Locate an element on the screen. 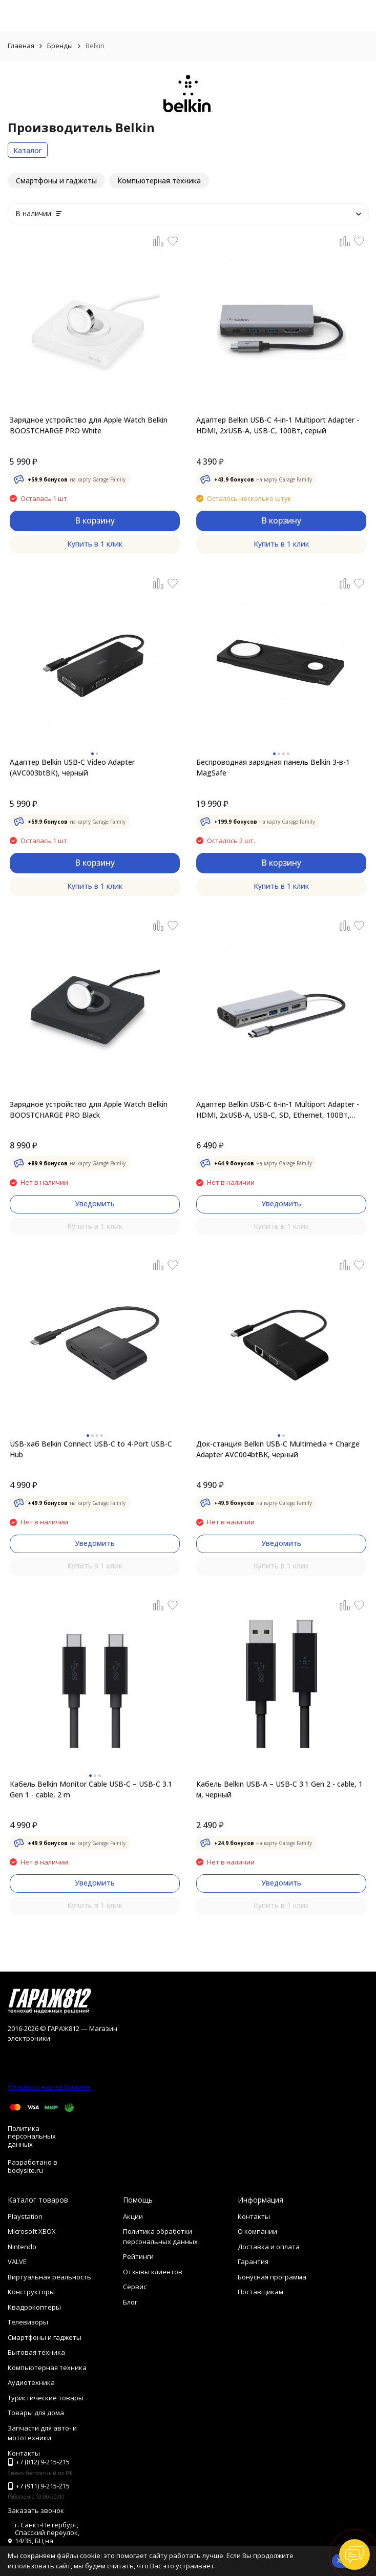 The height and width of the screenshot is (2576, 376). Адаптер Belkin USB-C 4-in-1 Multiport Adapter - HDMI, 2xUSB-A, USB-C, 100Вт, серый is located at coordinates (277, 425).